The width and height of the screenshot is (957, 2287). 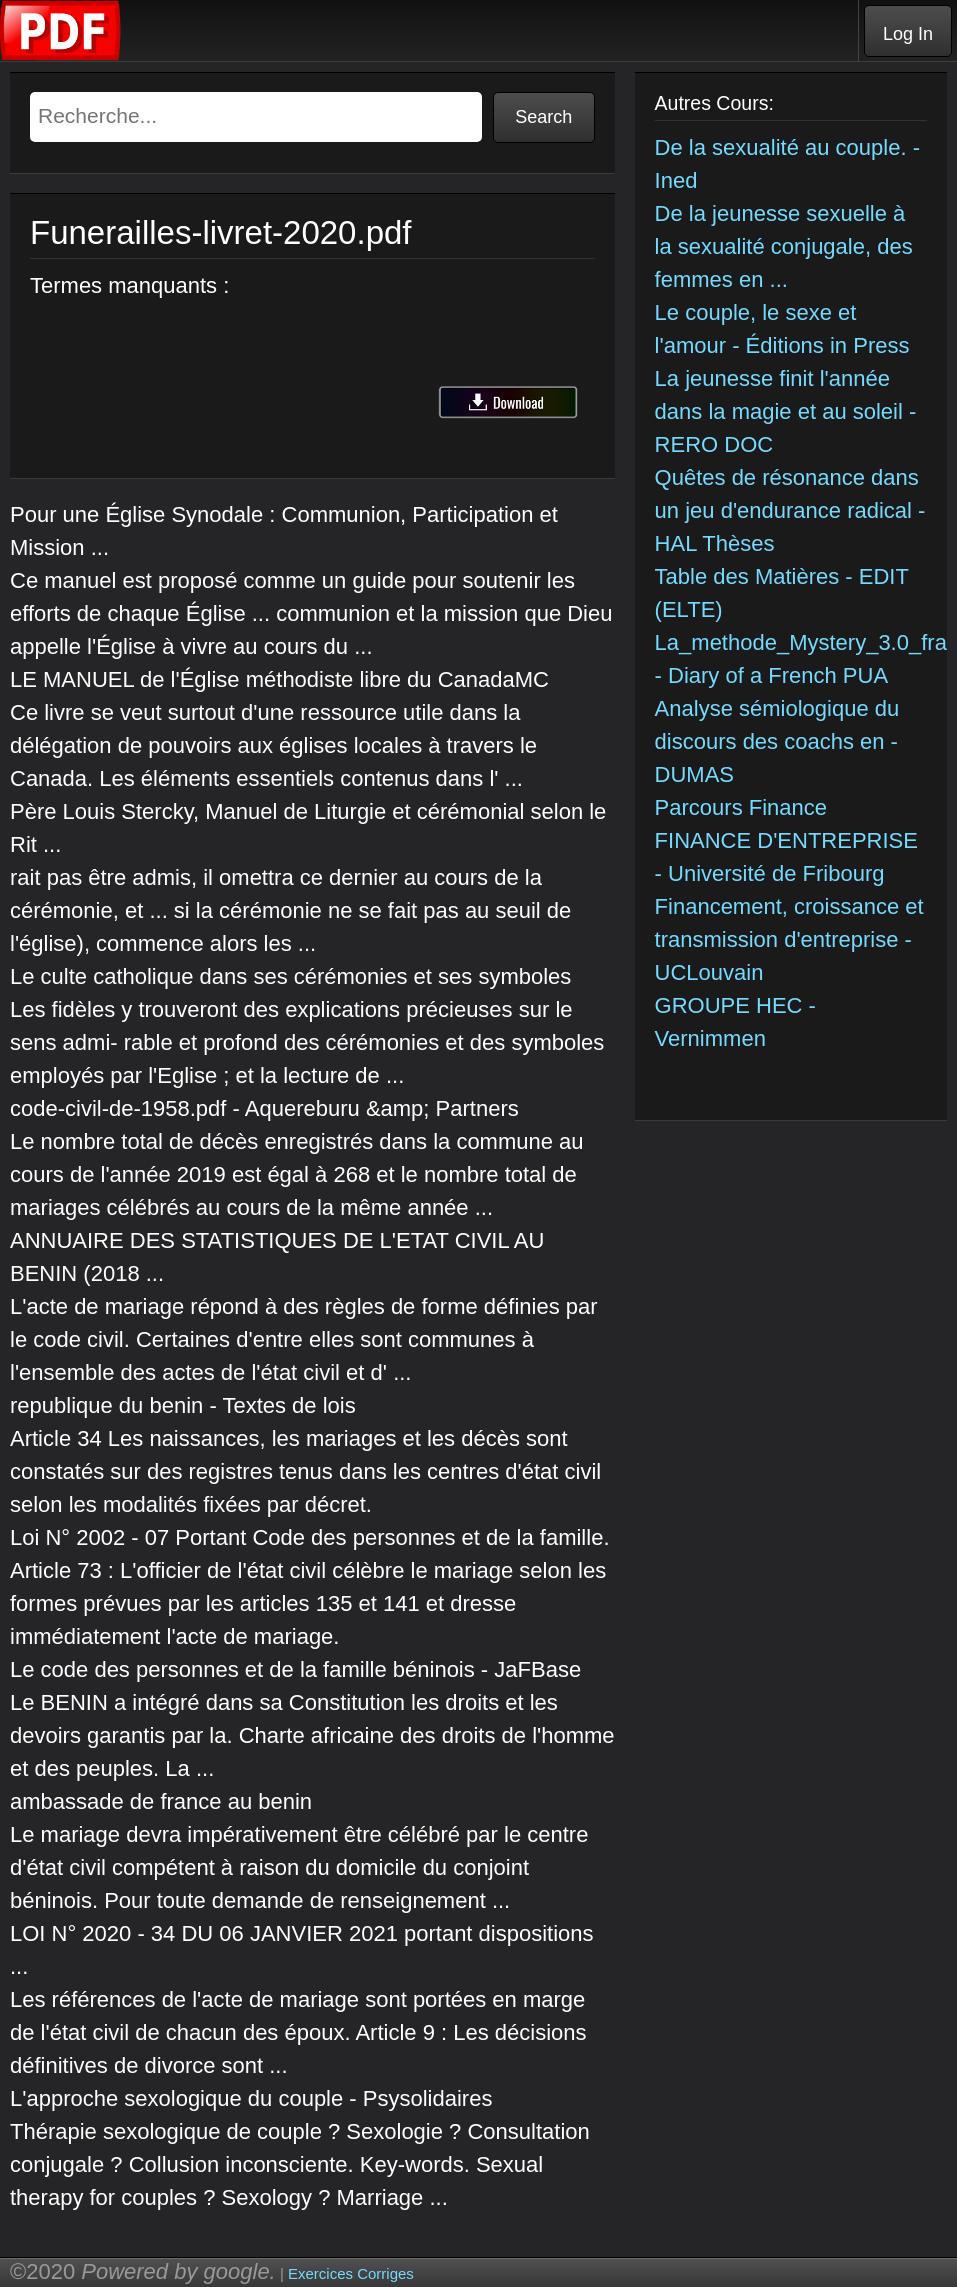 I want to click on Exercices Corriges, so click(x=351, y=2273).